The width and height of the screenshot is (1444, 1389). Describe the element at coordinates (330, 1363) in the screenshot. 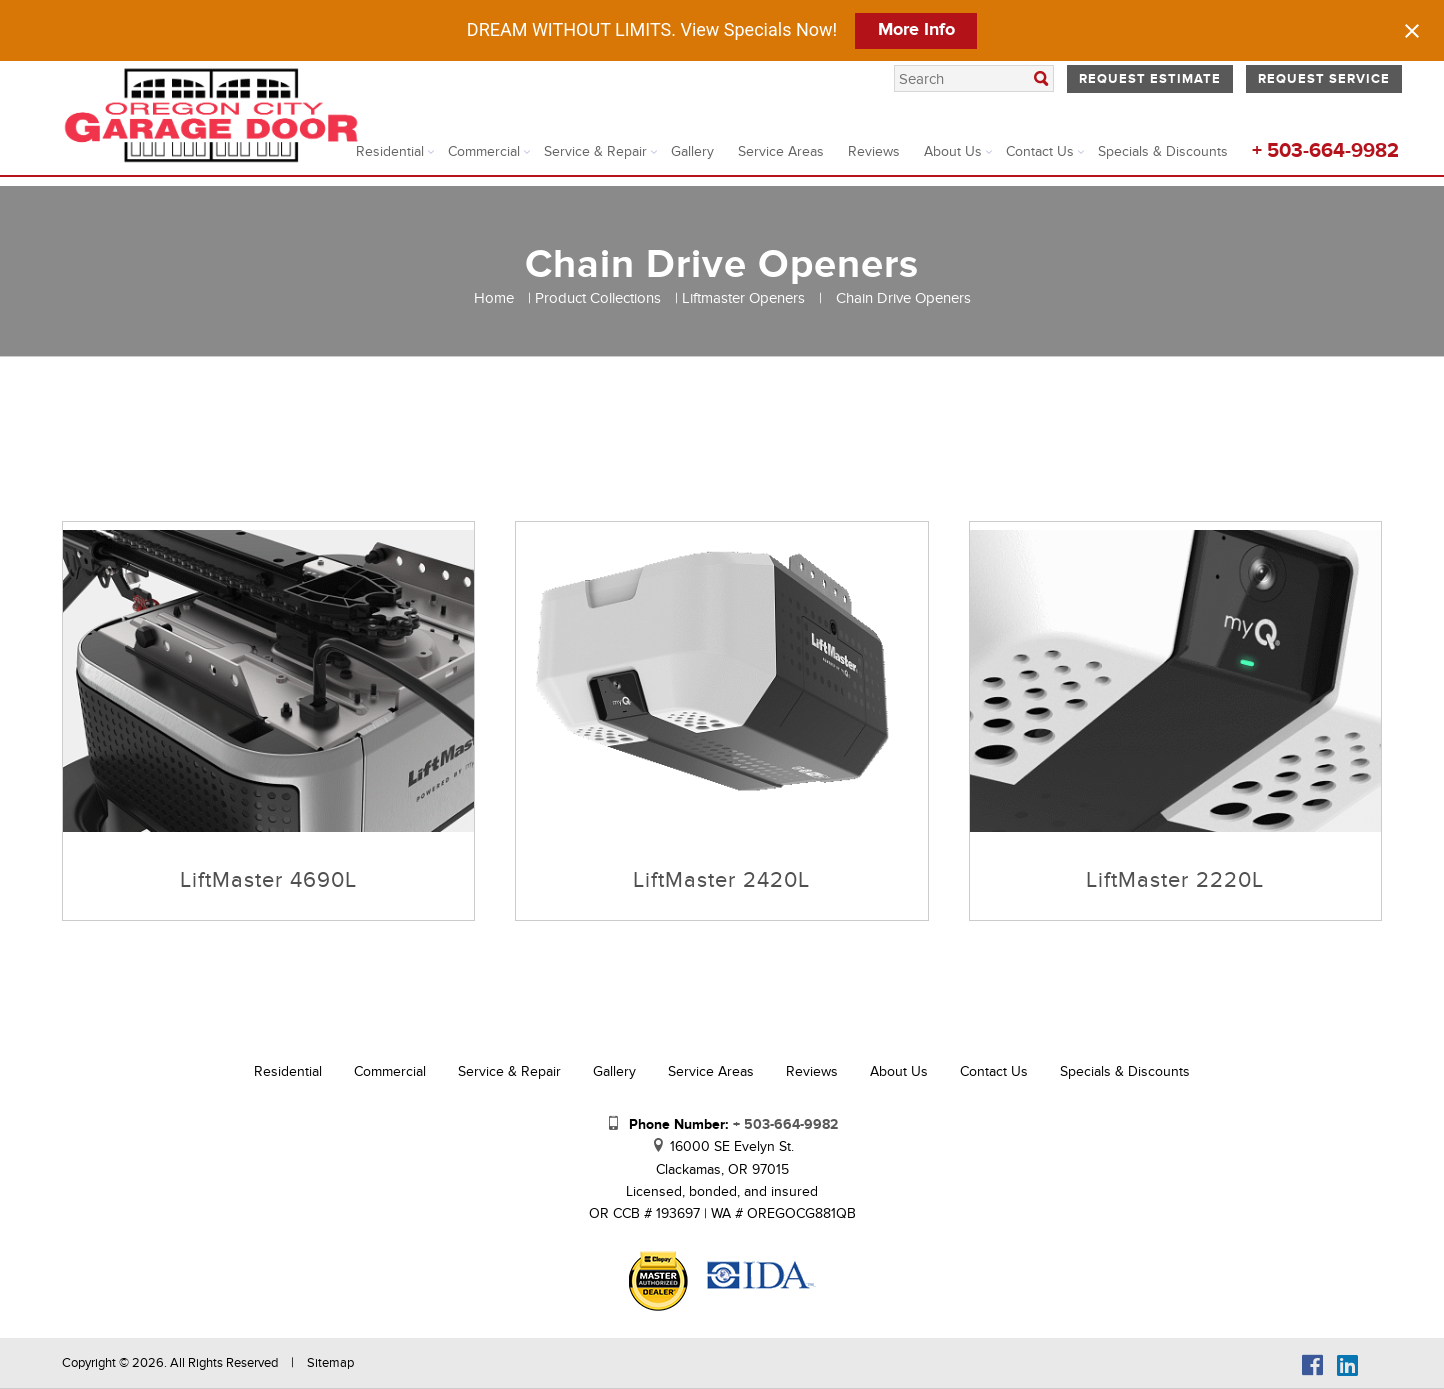

I see `Sitemap` at that location.